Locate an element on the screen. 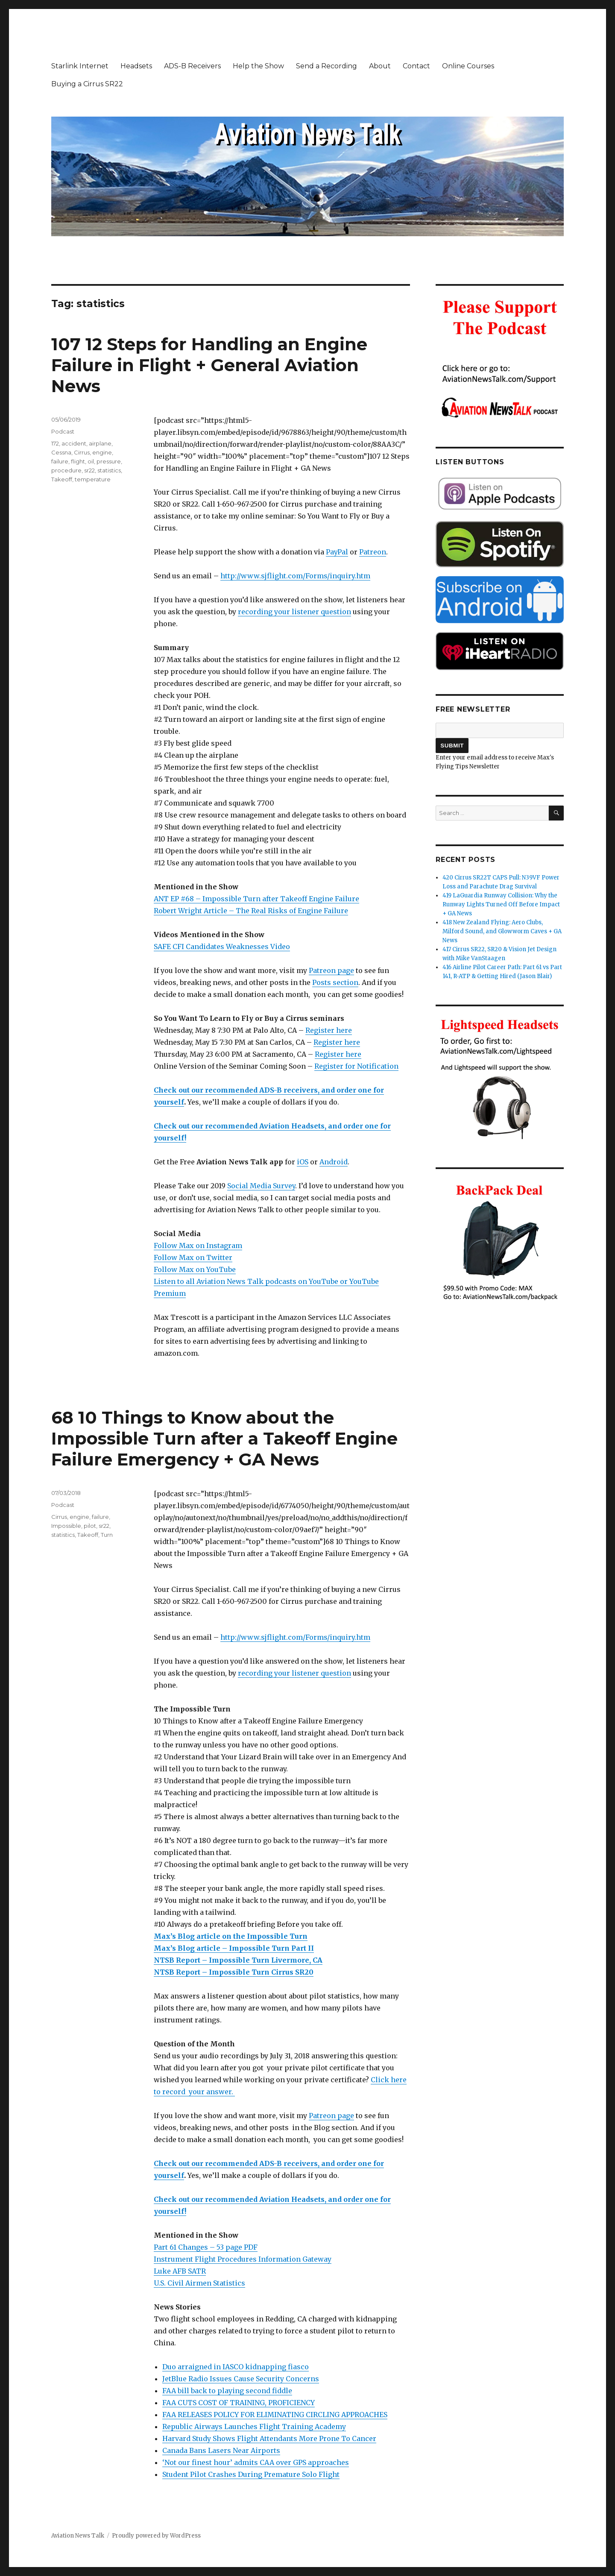 The height and width of the screenshot is (2576, 615). Impossible is located at coordinates (66, 1525).